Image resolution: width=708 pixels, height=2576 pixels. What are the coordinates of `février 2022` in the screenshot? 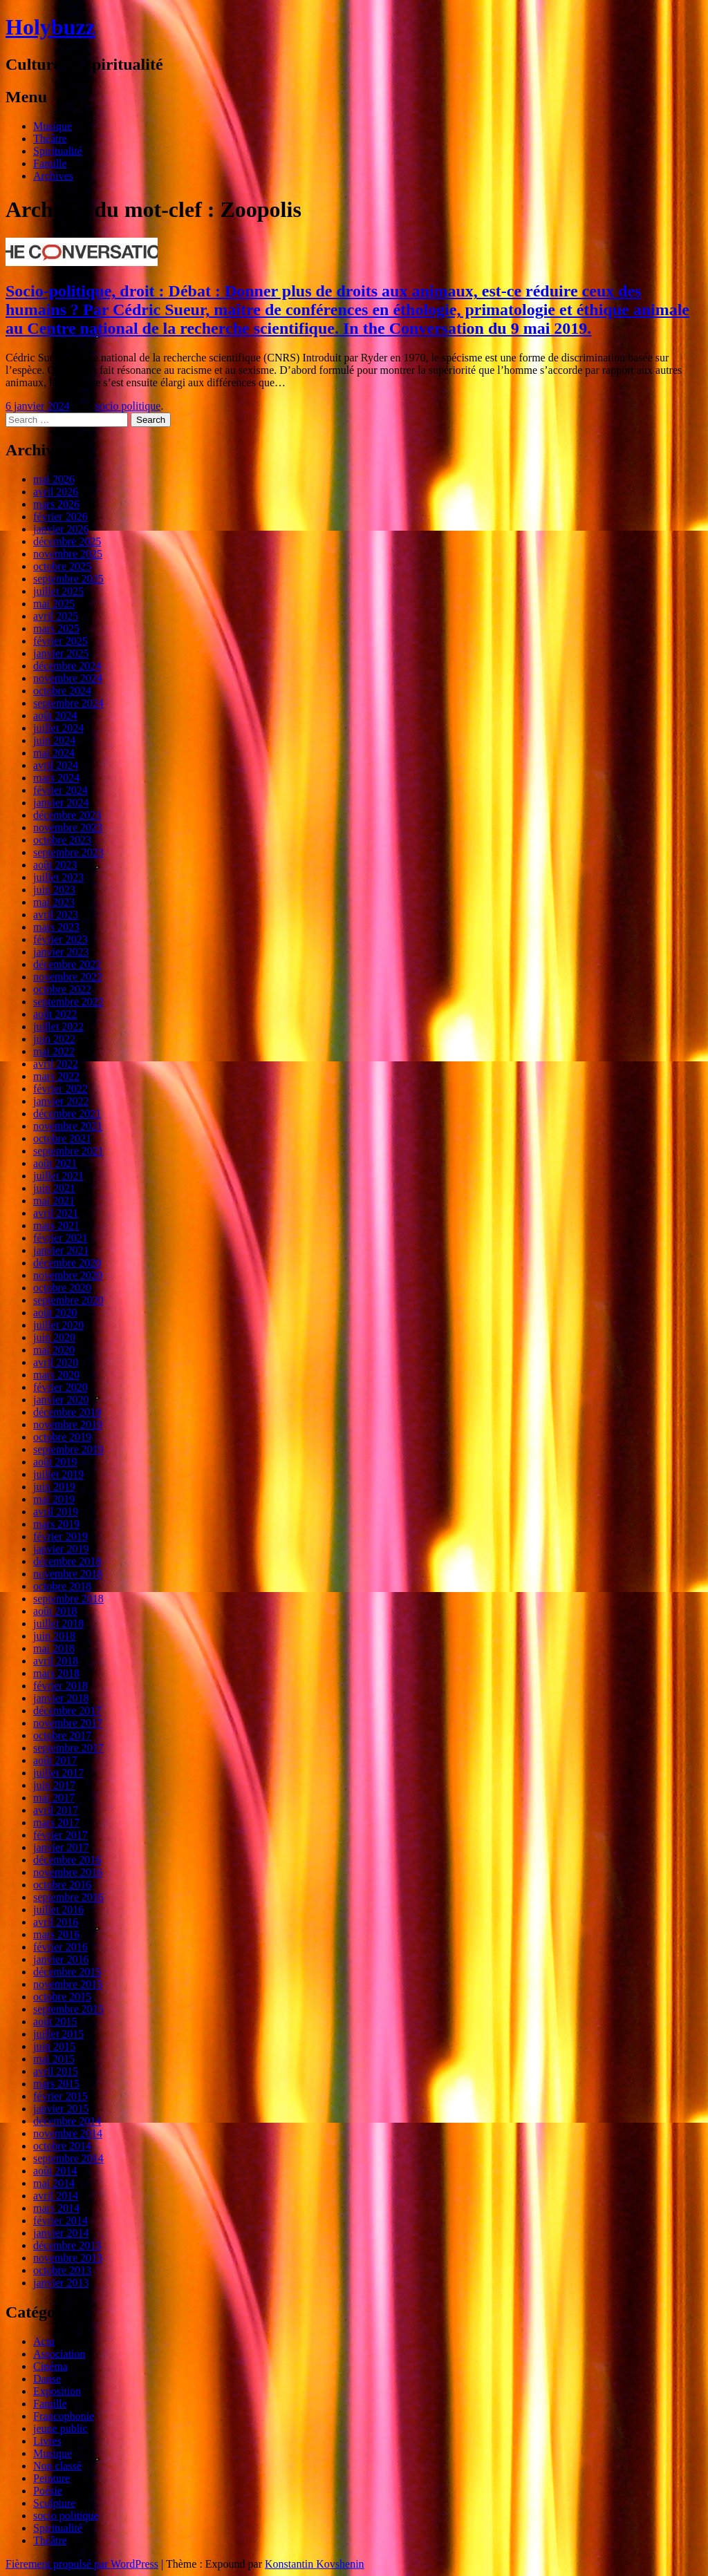 It's located at (60, 1089).